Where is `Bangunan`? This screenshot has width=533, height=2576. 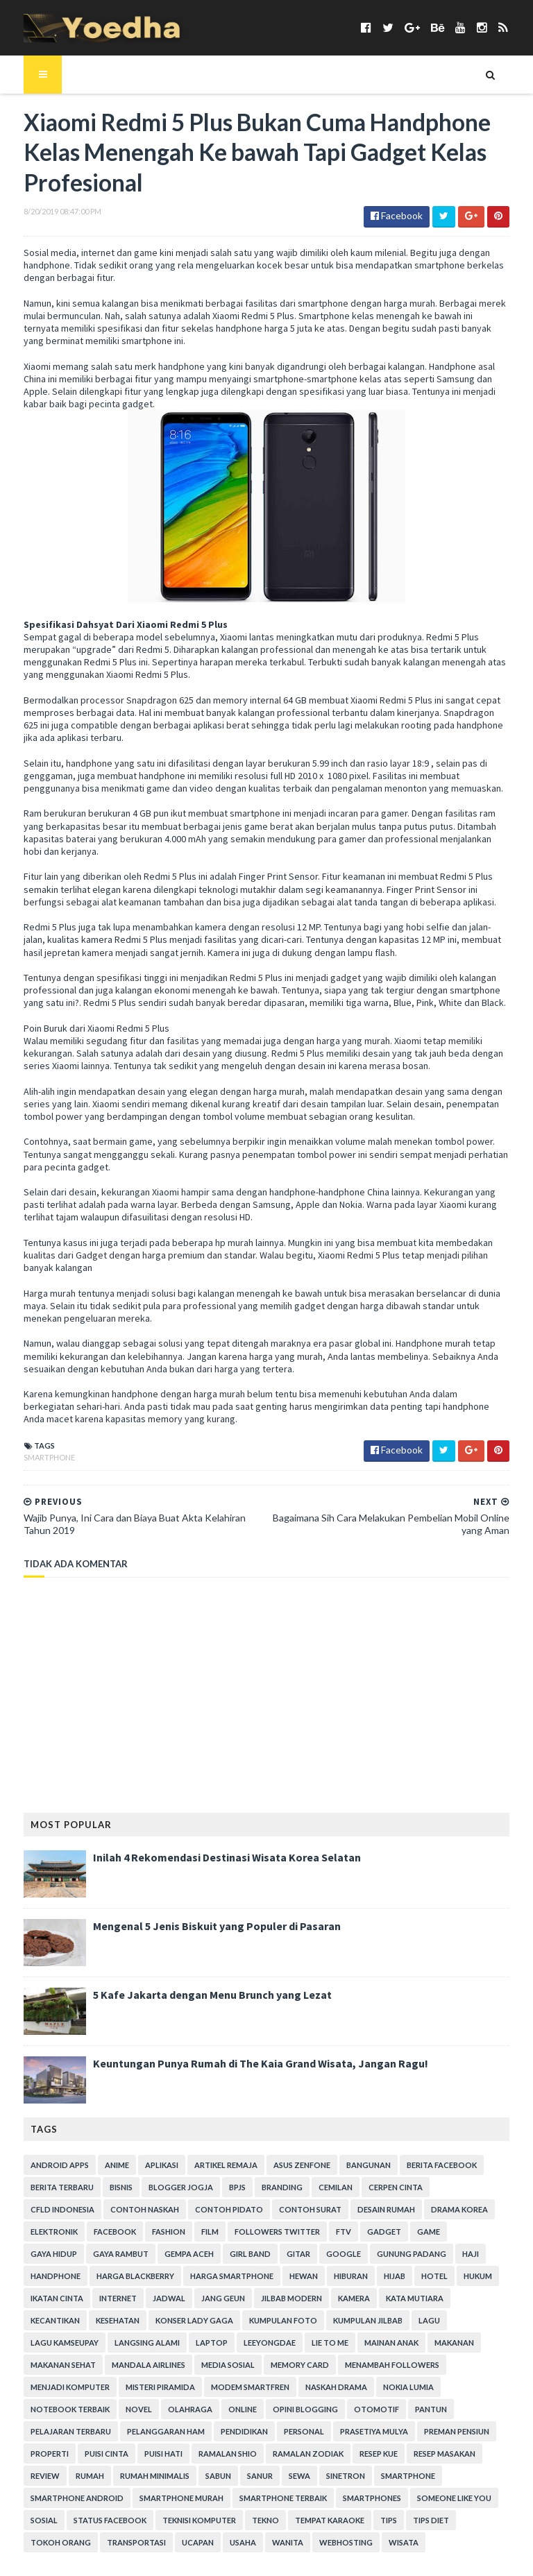 Bangunan is located at coordinates (352, 2143).